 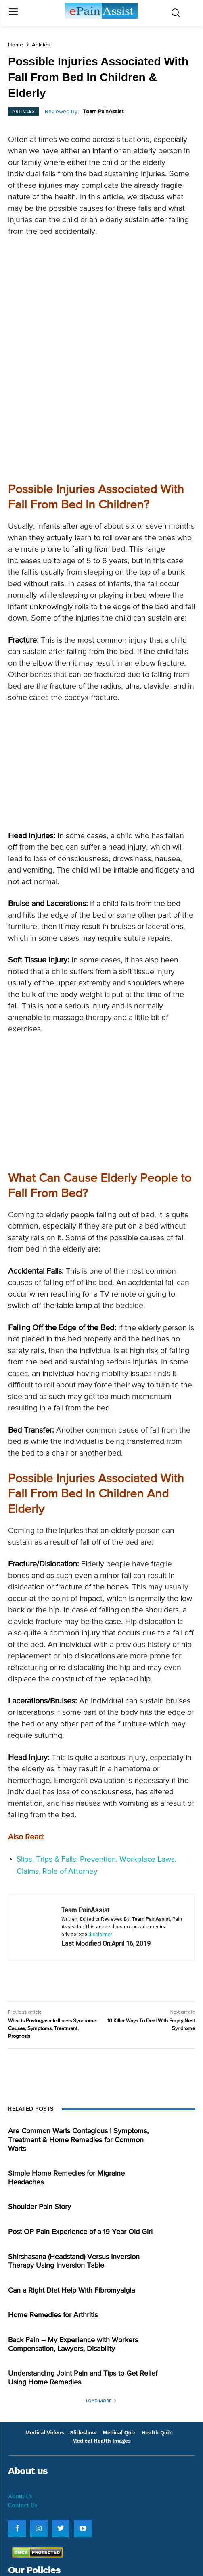 What do you see at coordinates (20, 2372) in the screenshot?
I see `About Us` at bounding box center [20, 2372].